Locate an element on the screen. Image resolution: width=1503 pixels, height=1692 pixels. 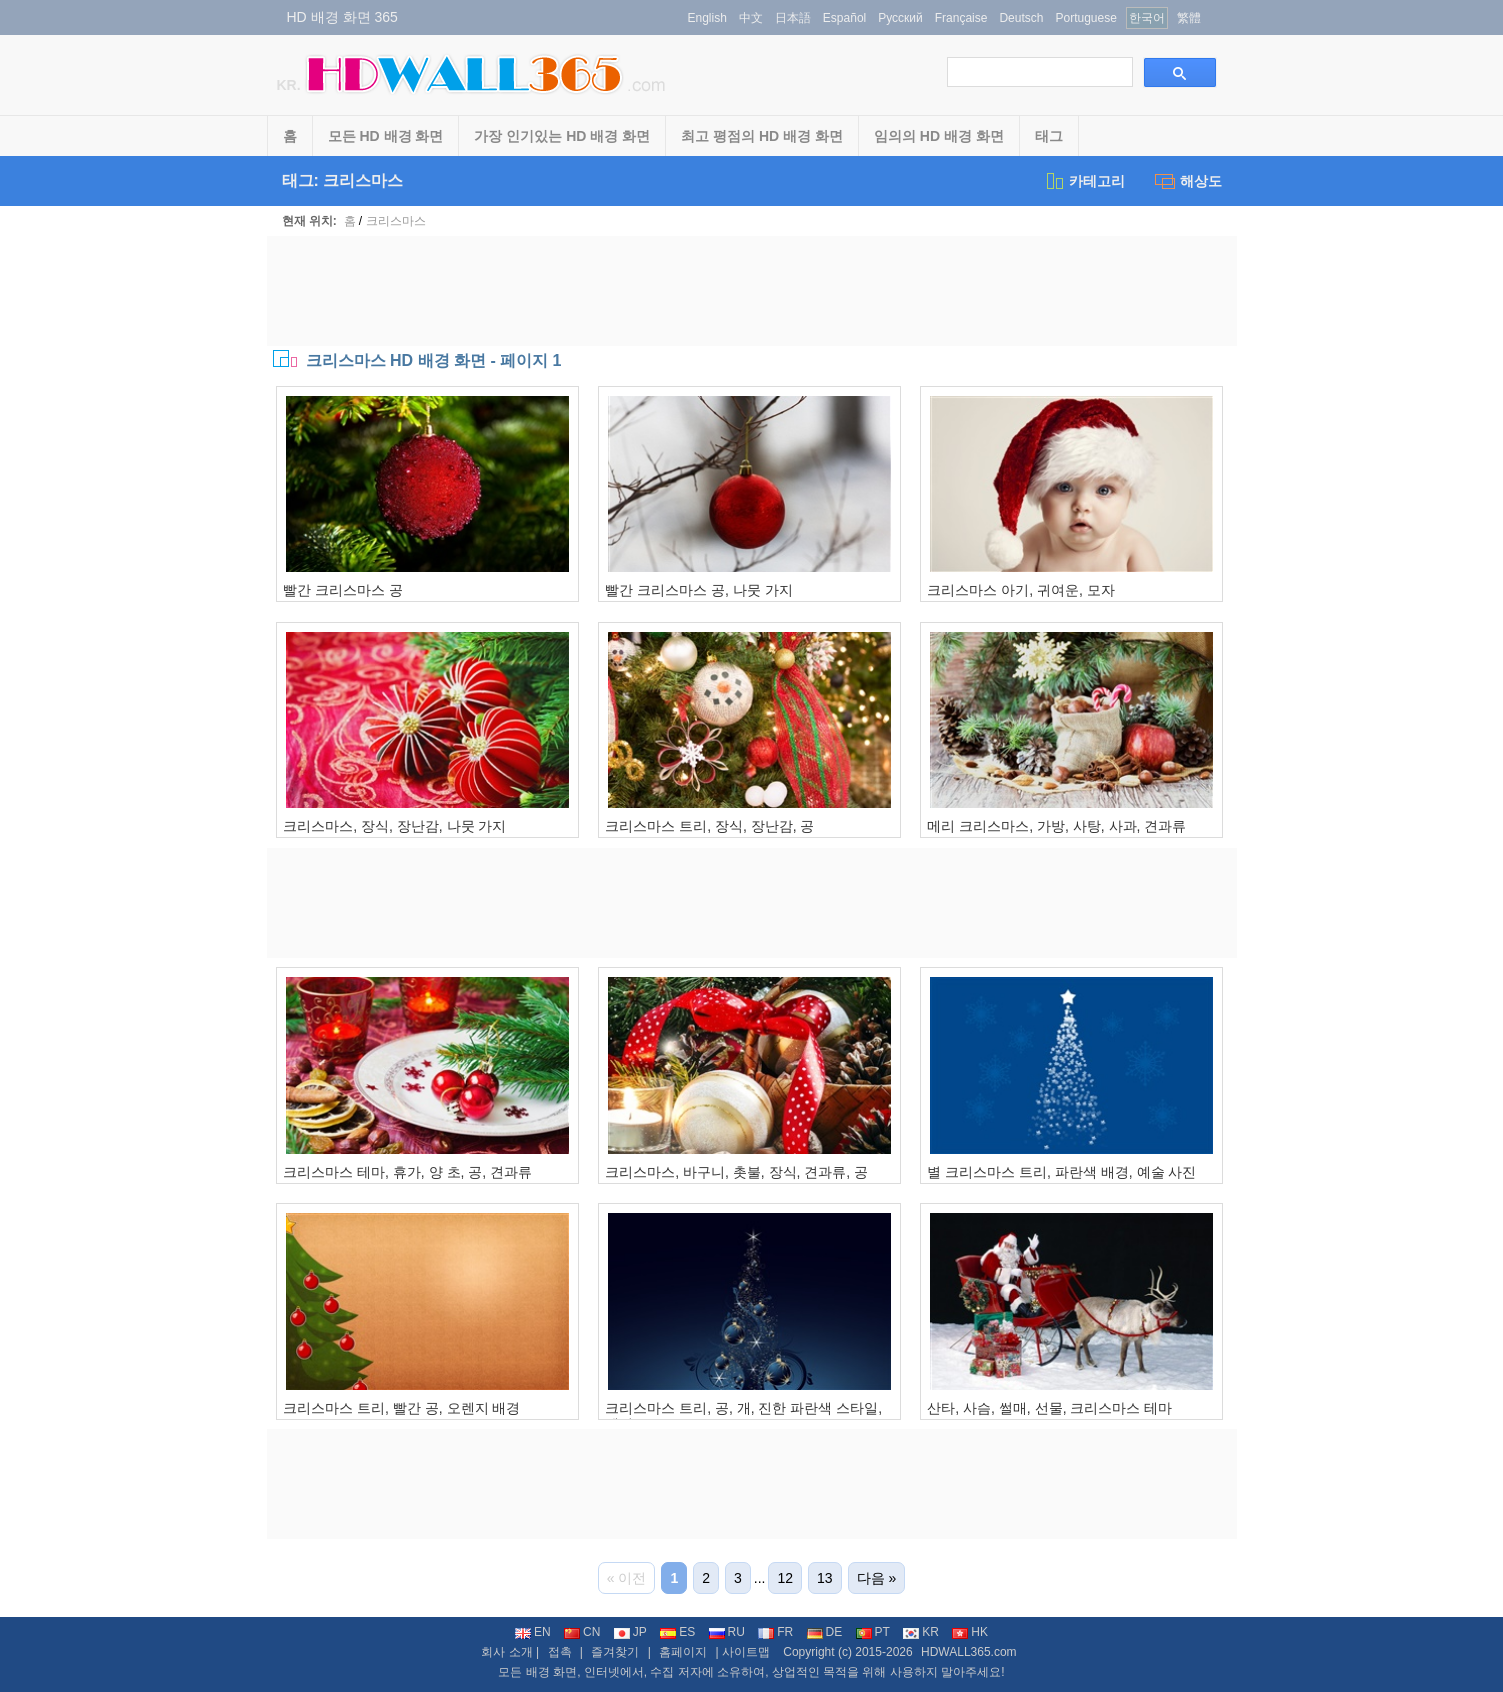
PT is located at coordinates (873, 1632).